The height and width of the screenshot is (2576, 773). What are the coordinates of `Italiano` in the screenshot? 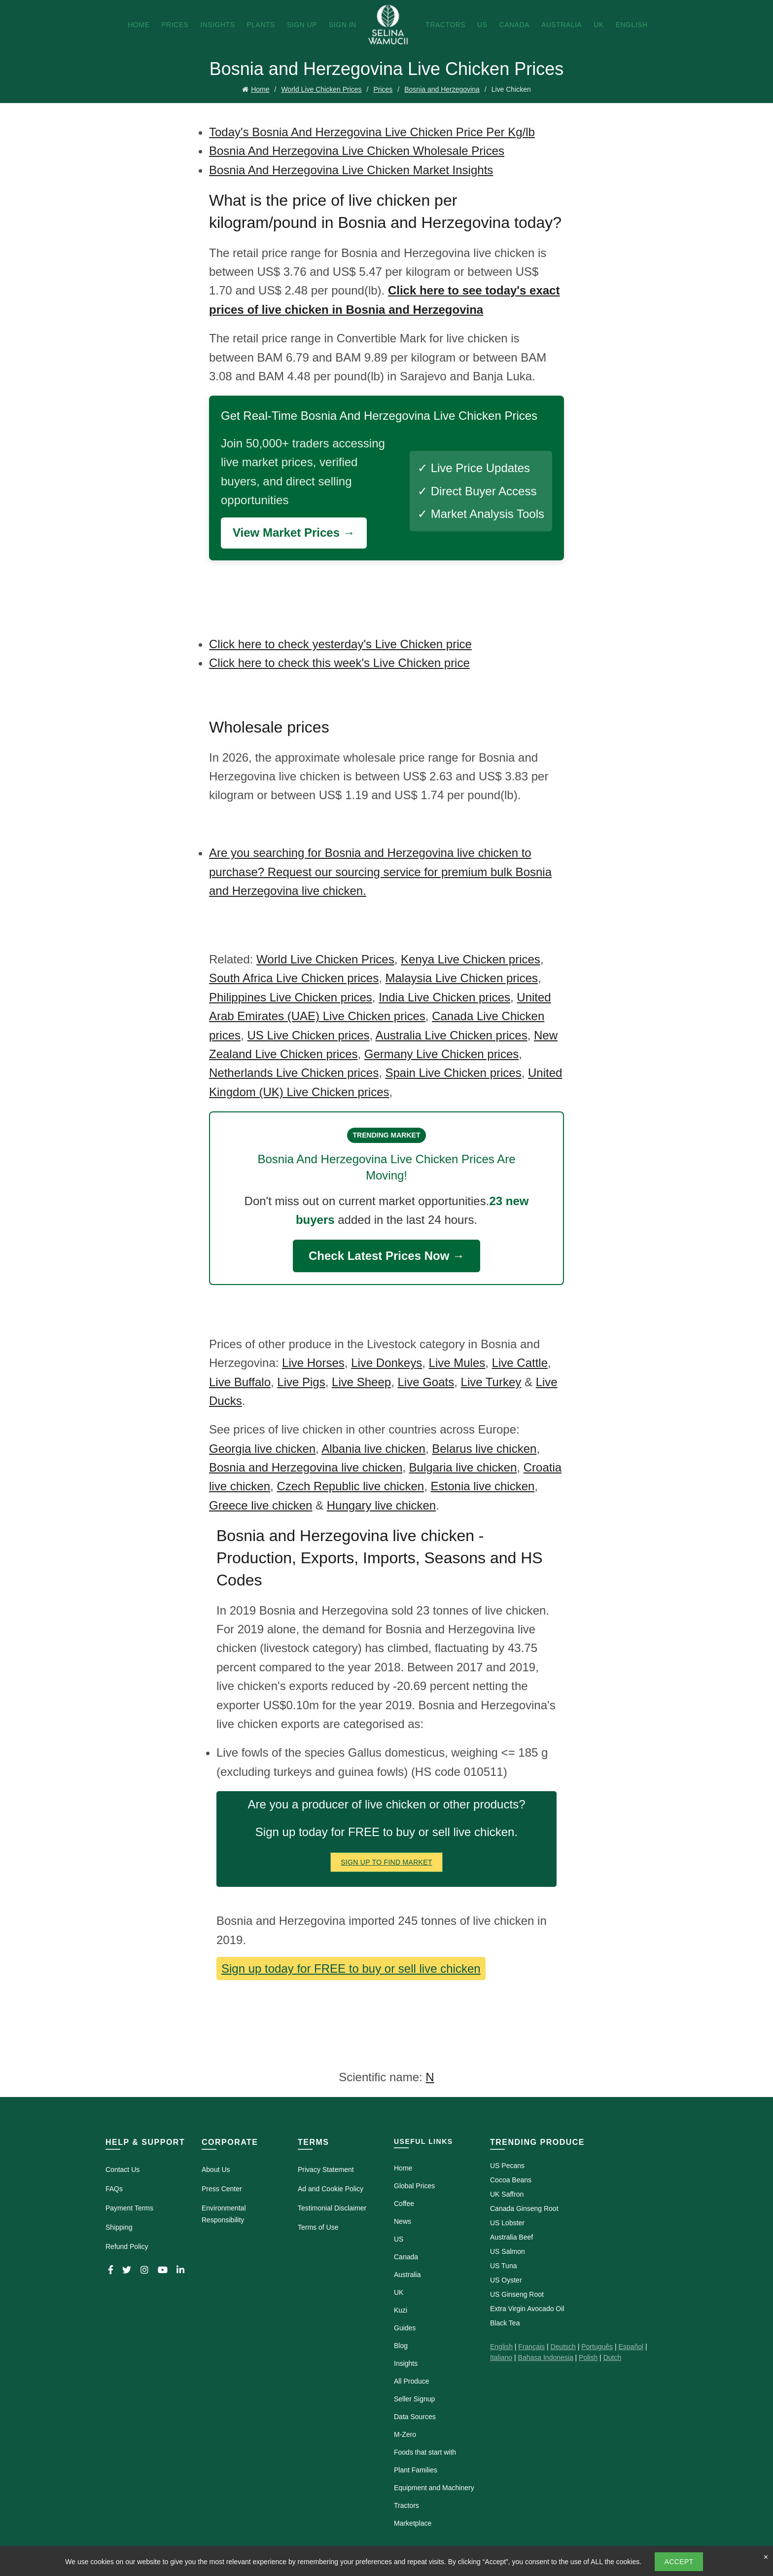 It's located at (501, 2357).